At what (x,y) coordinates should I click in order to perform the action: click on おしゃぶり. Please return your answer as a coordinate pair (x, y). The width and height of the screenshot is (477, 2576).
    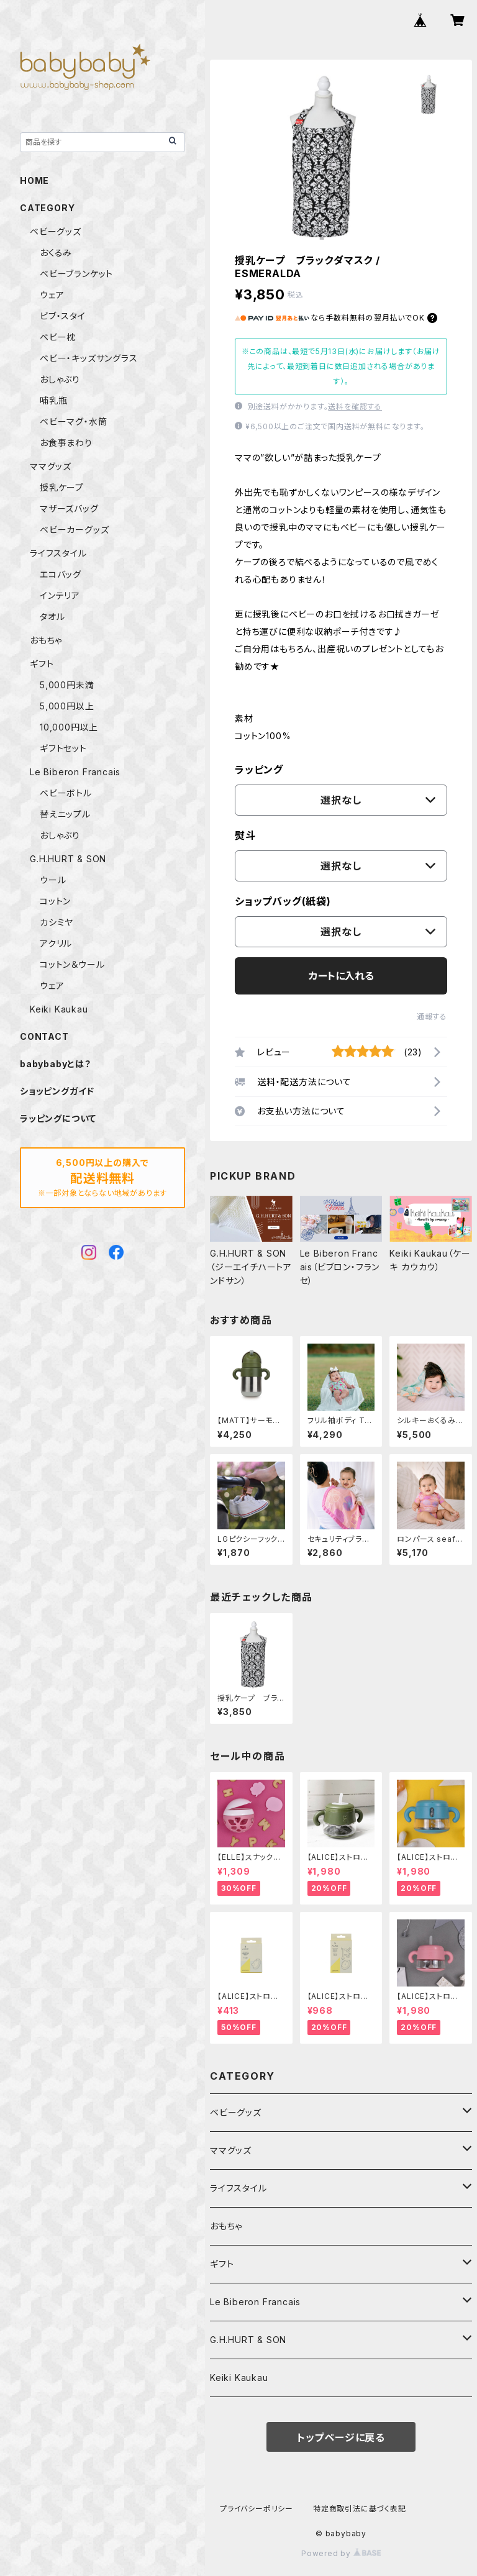
    Looking at the image, I should click on (60, 379).